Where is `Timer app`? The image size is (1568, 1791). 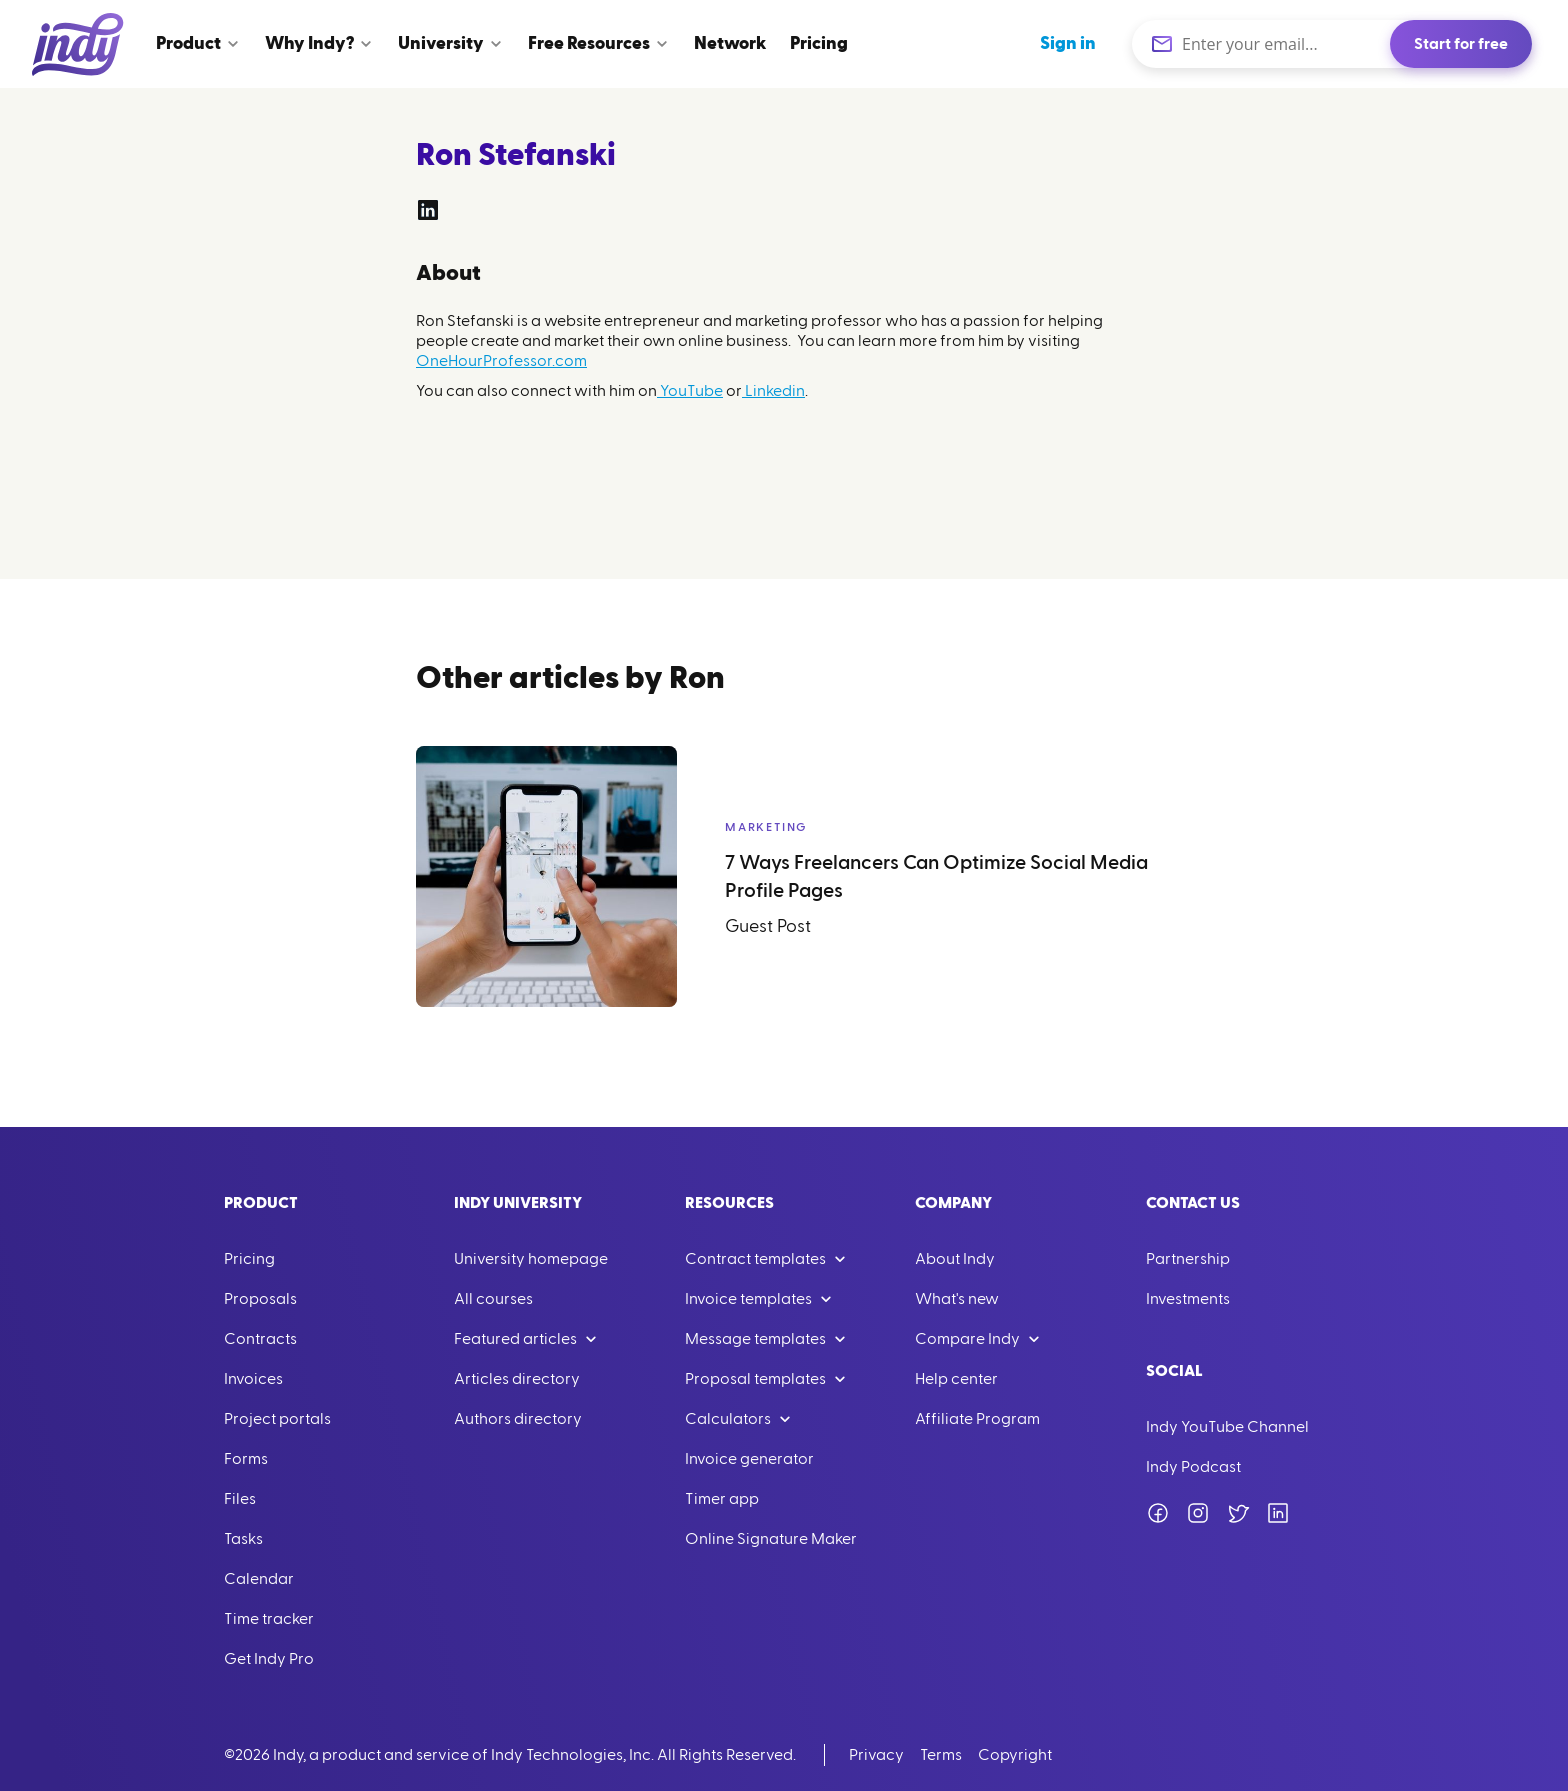
Timer app is located at coordinates (722, 1499).